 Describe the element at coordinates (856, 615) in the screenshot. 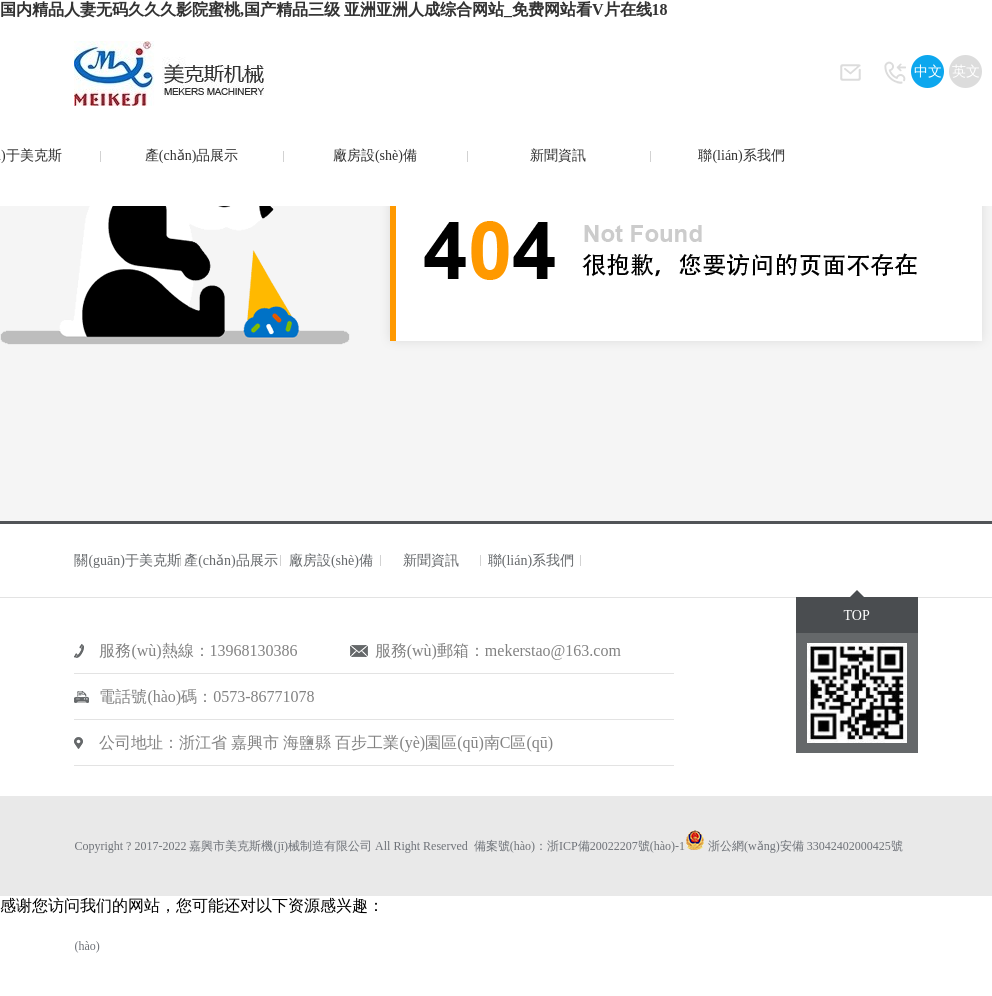

I see `TOP` at that location.